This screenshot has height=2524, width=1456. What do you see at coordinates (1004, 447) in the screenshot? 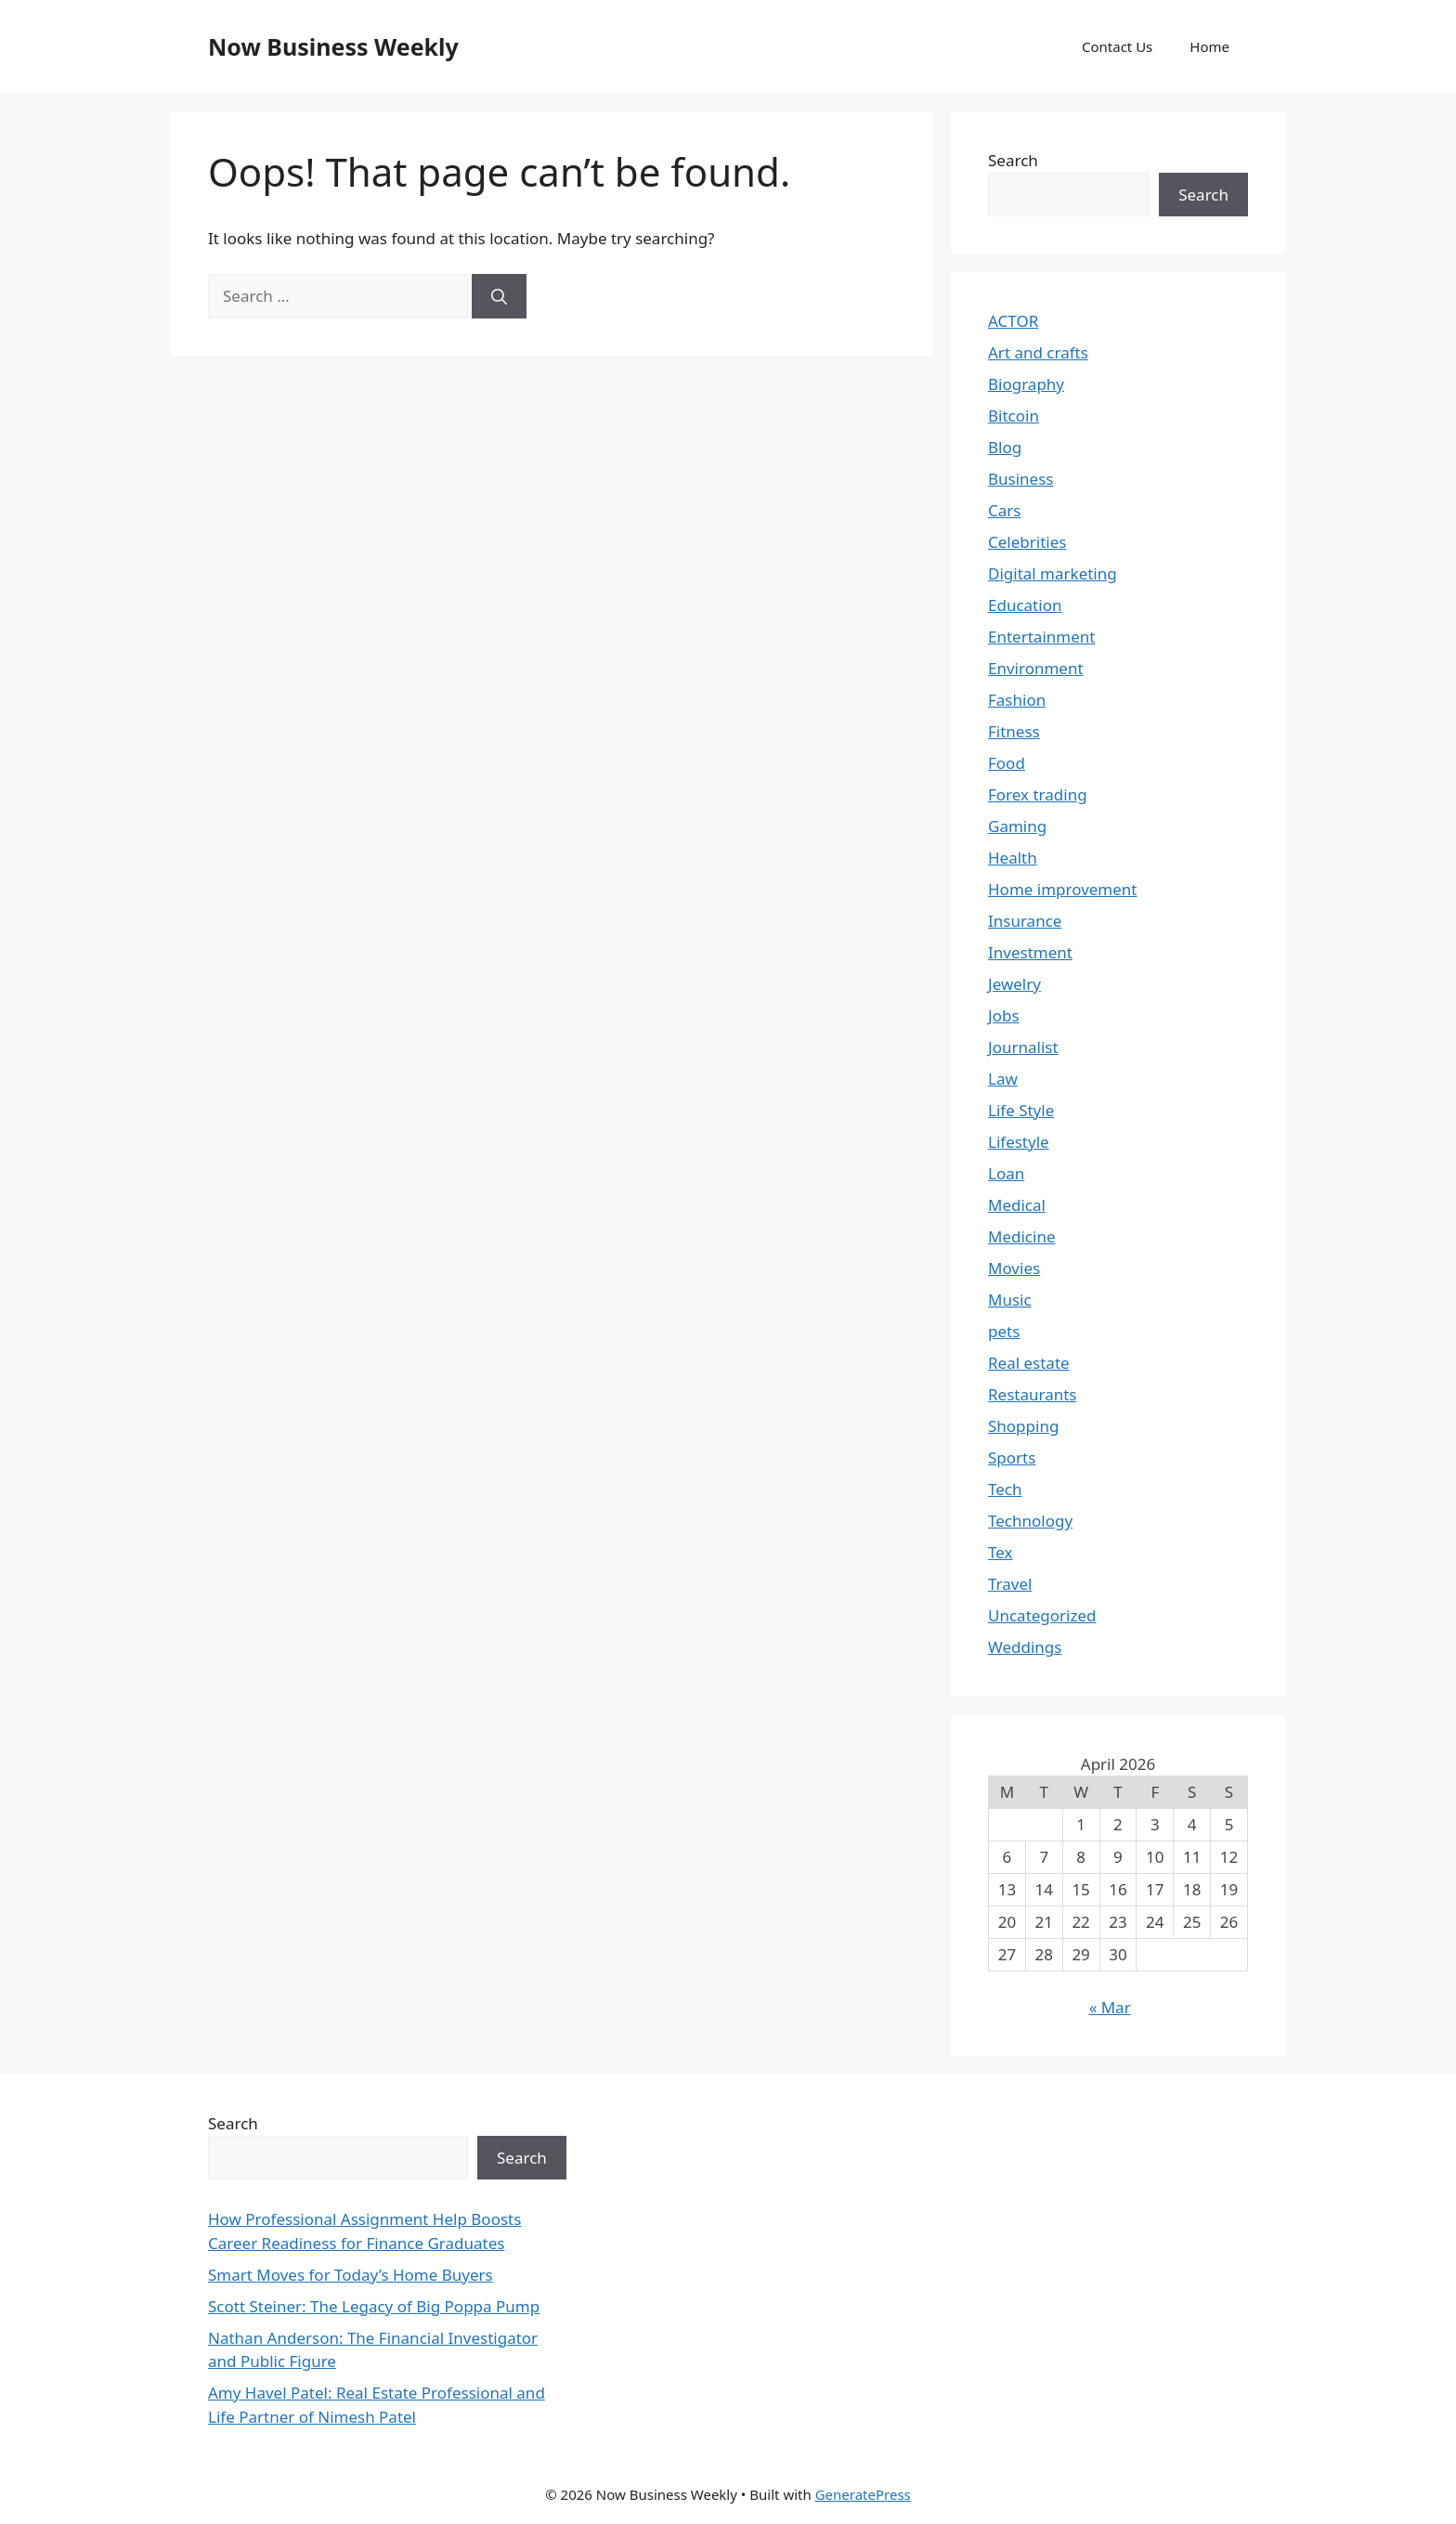
I see `Blog` at bounding box center [1004, 447].